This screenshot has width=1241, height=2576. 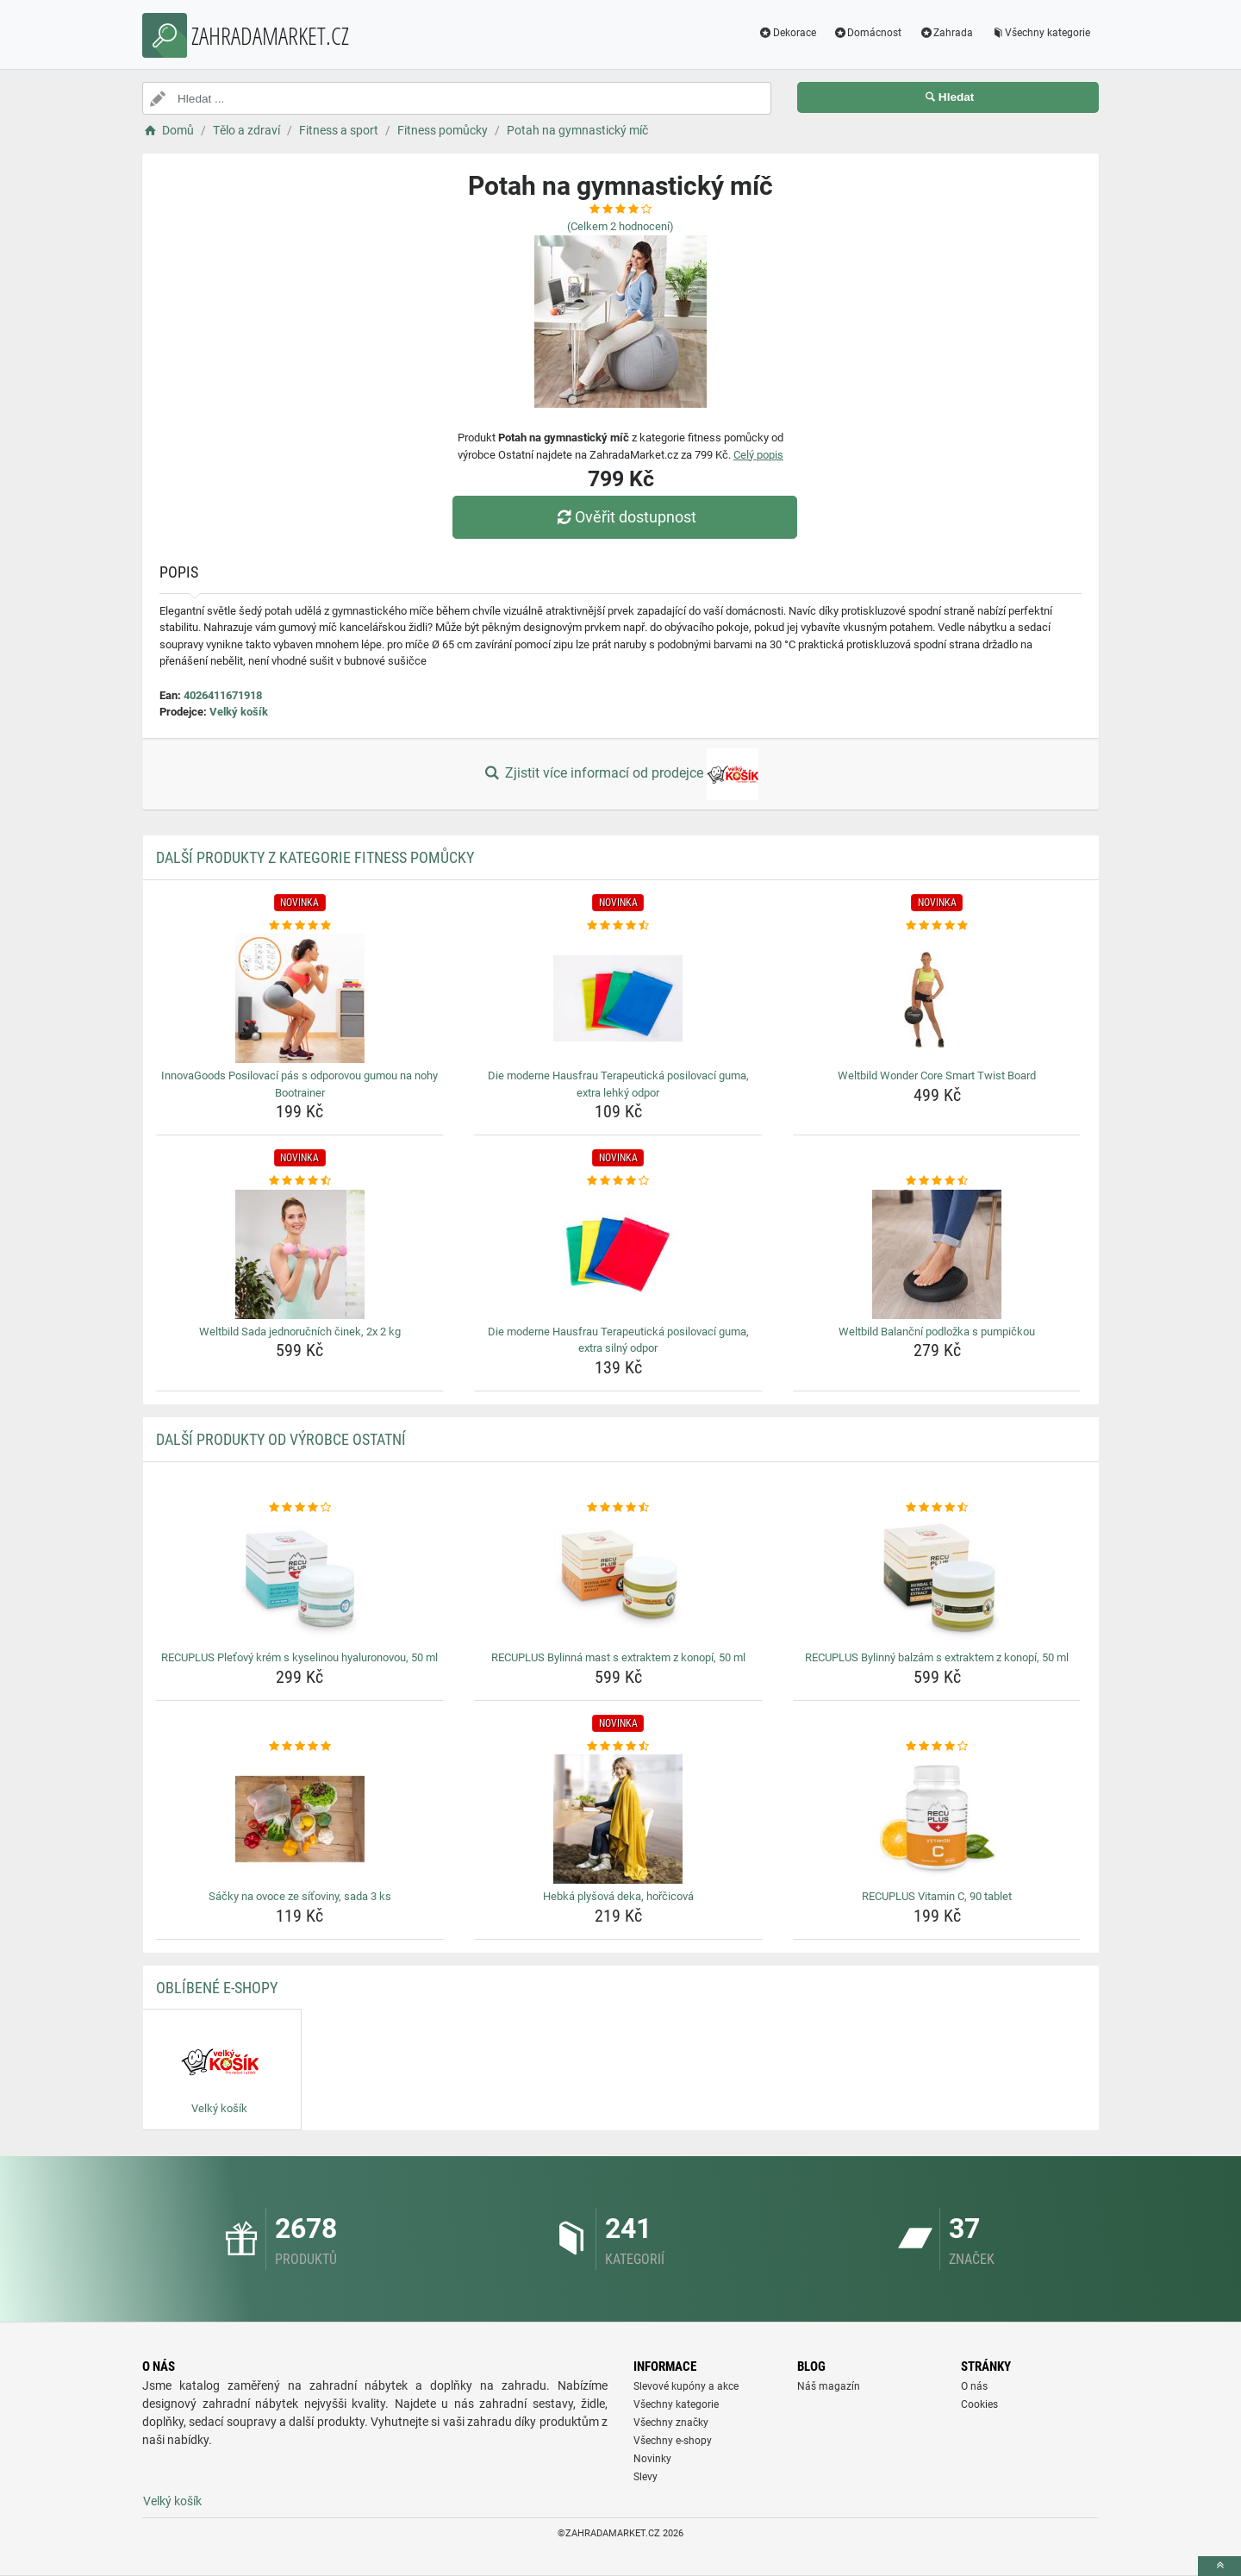 I want to click on [recuplus-pletovy-krem-s-kyselinou-hyaluronovou-50-ml-rating], so click(x=300, y=1507).